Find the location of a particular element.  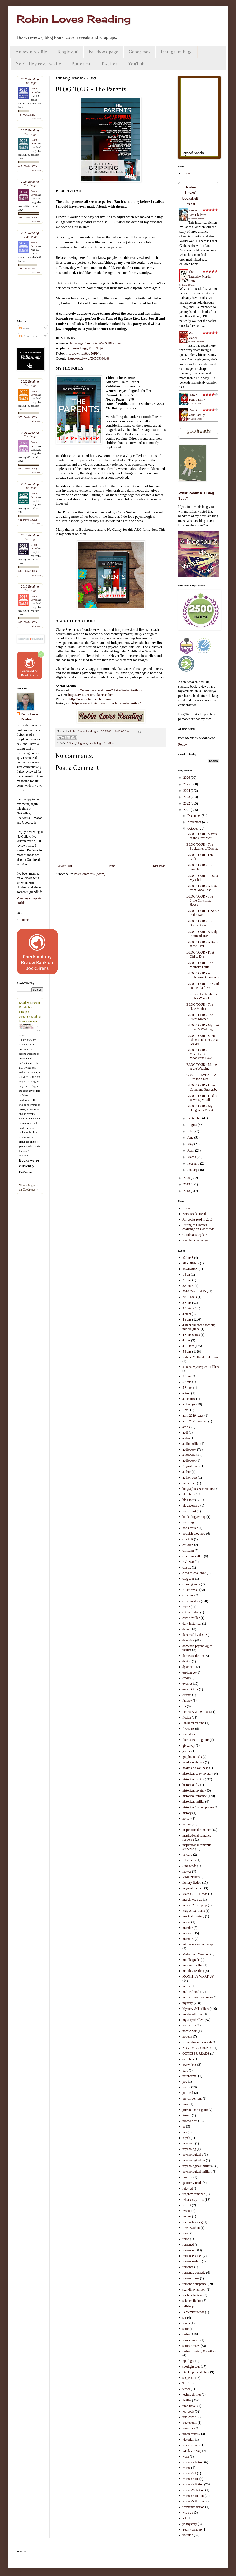

April is located at coordinates (191, 1150).